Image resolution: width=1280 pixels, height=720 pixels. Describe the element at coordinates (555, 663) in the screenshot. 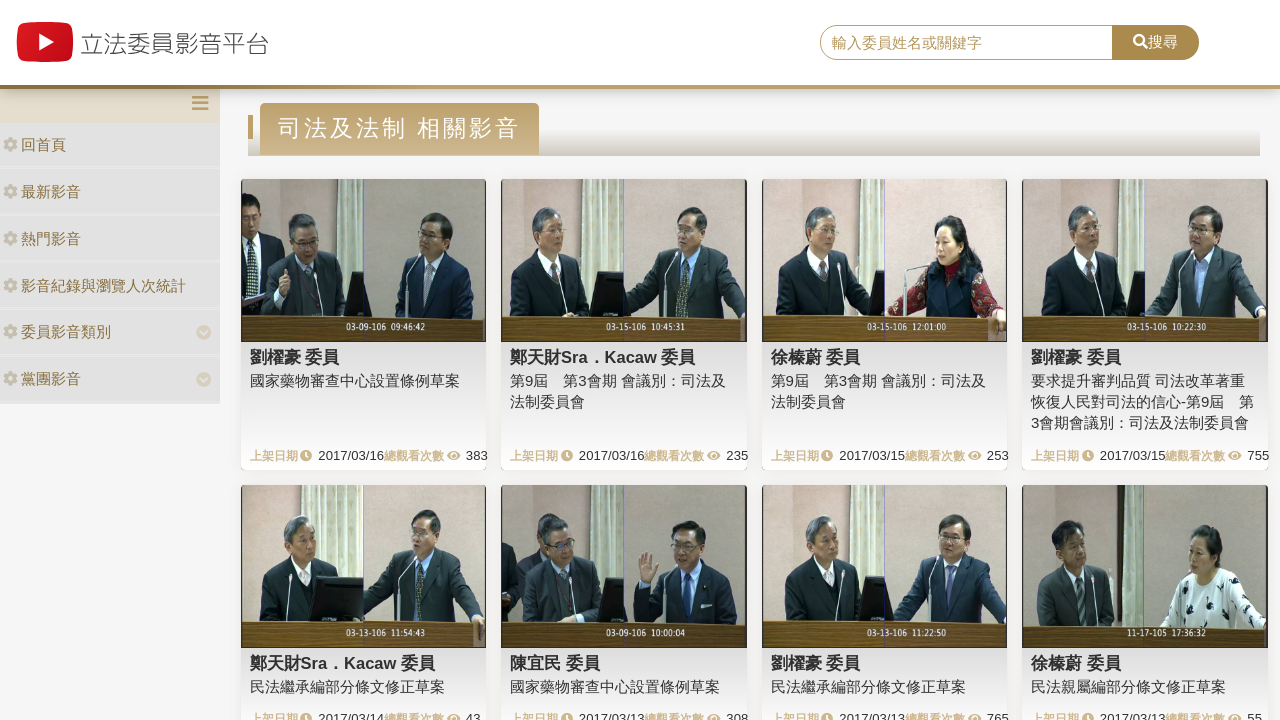

I see `陳宜民 委員` at that location.